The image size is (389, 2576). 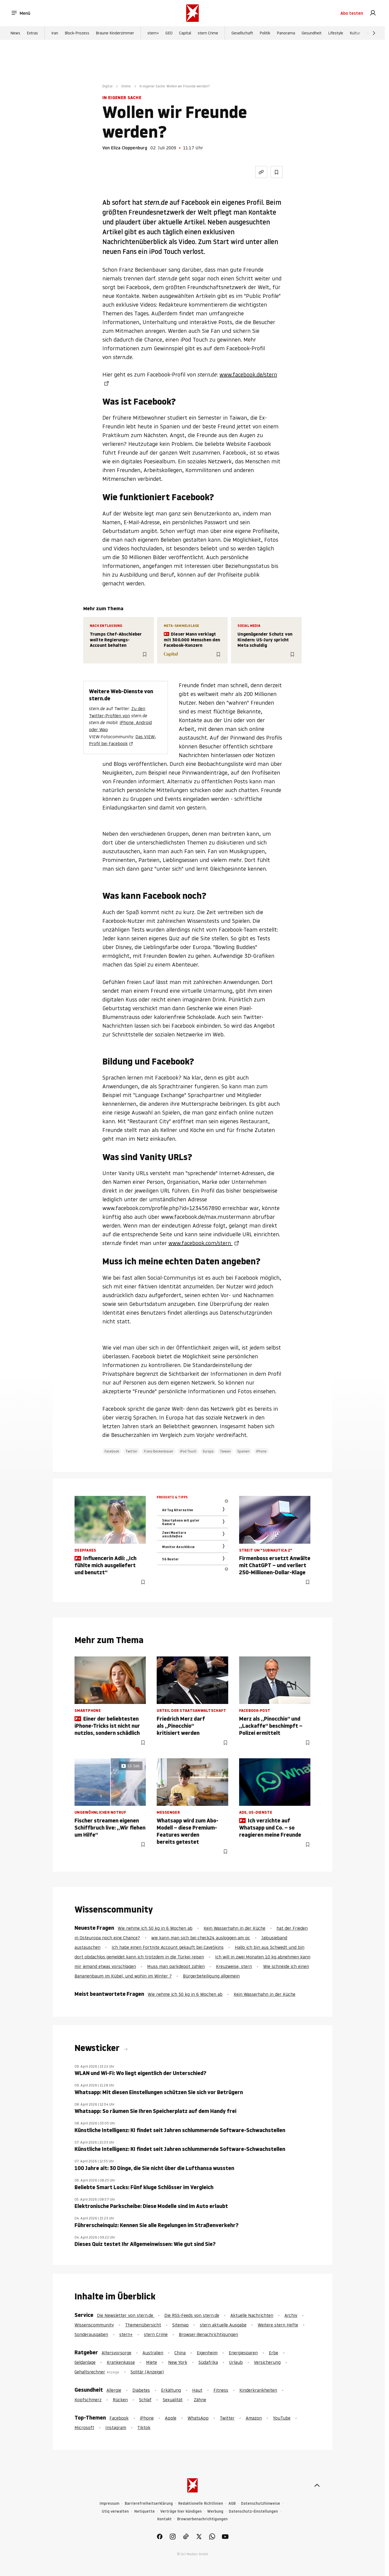 I want to click on Miete, so click(x=151, y=2362).